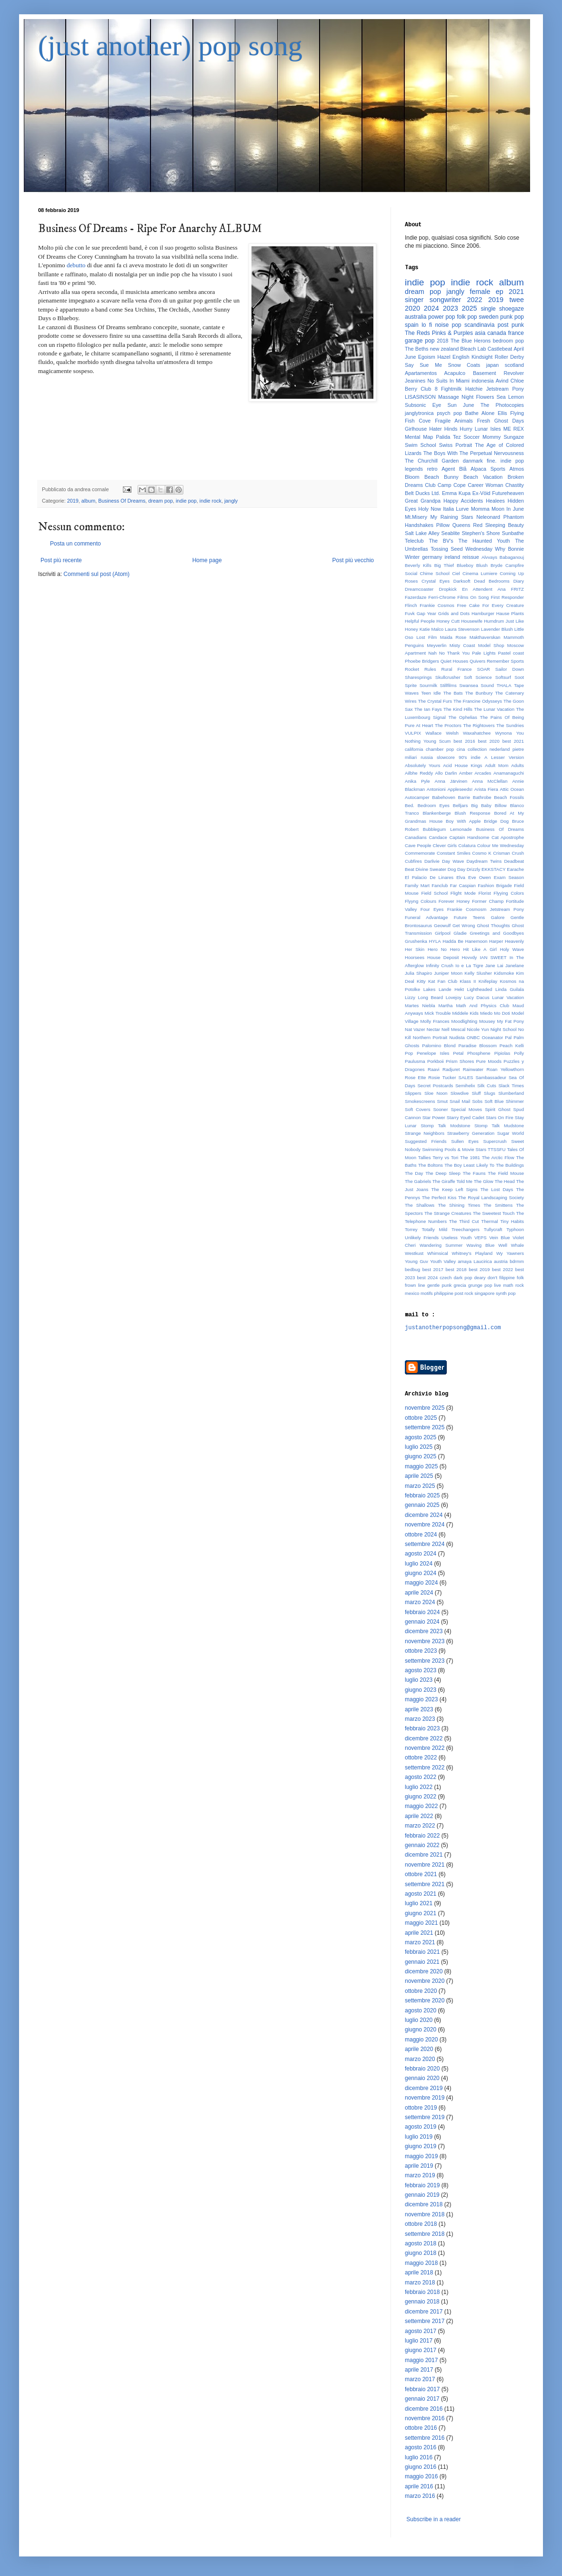  What do you see at coordinates (448, 1213) in the screenshot?
I see `The Strange Creatures` at bounding box center [448, 1213].